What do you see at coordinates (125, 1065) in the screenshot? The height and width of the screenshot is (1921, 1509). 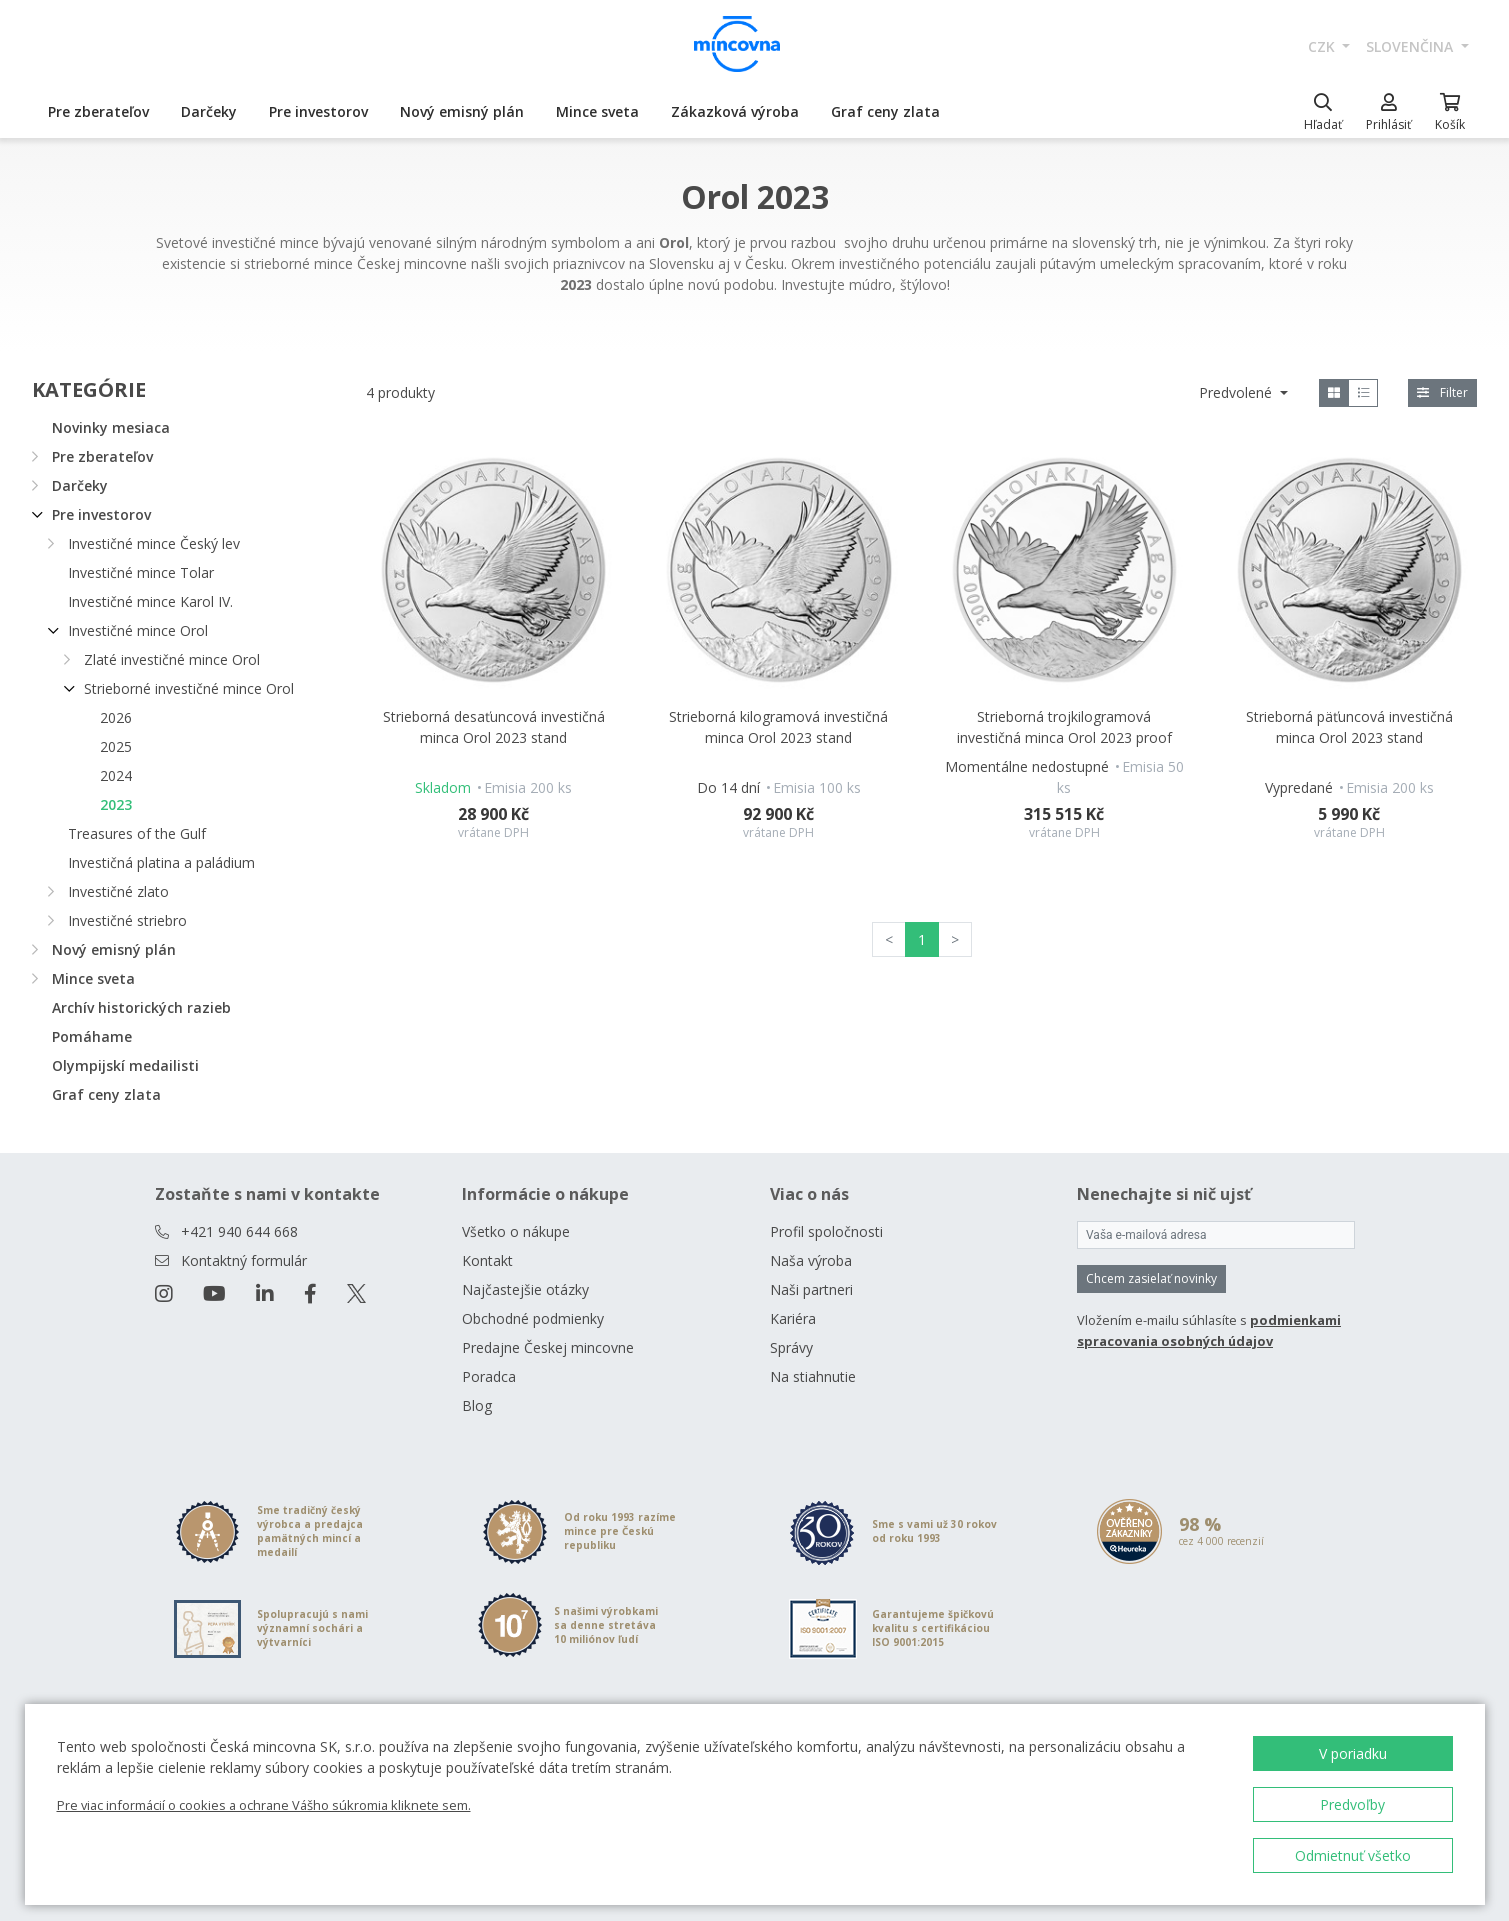 I see `Olympijskí medailisti` at bounding box center [125, 1065].